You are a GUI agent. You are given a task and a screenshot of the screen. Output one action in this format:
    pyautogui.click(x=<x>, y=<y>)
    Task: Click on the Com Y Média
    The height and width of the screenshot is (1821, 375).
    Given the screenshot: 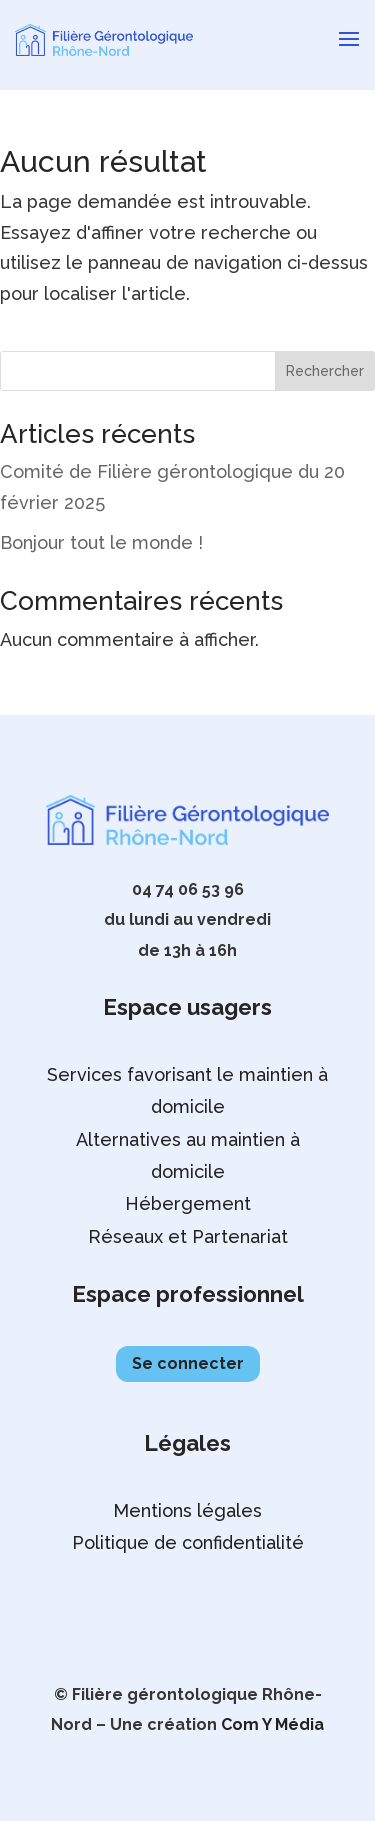 What is the action you would take?
    pyautogui.click(x=272, y=1724)
    